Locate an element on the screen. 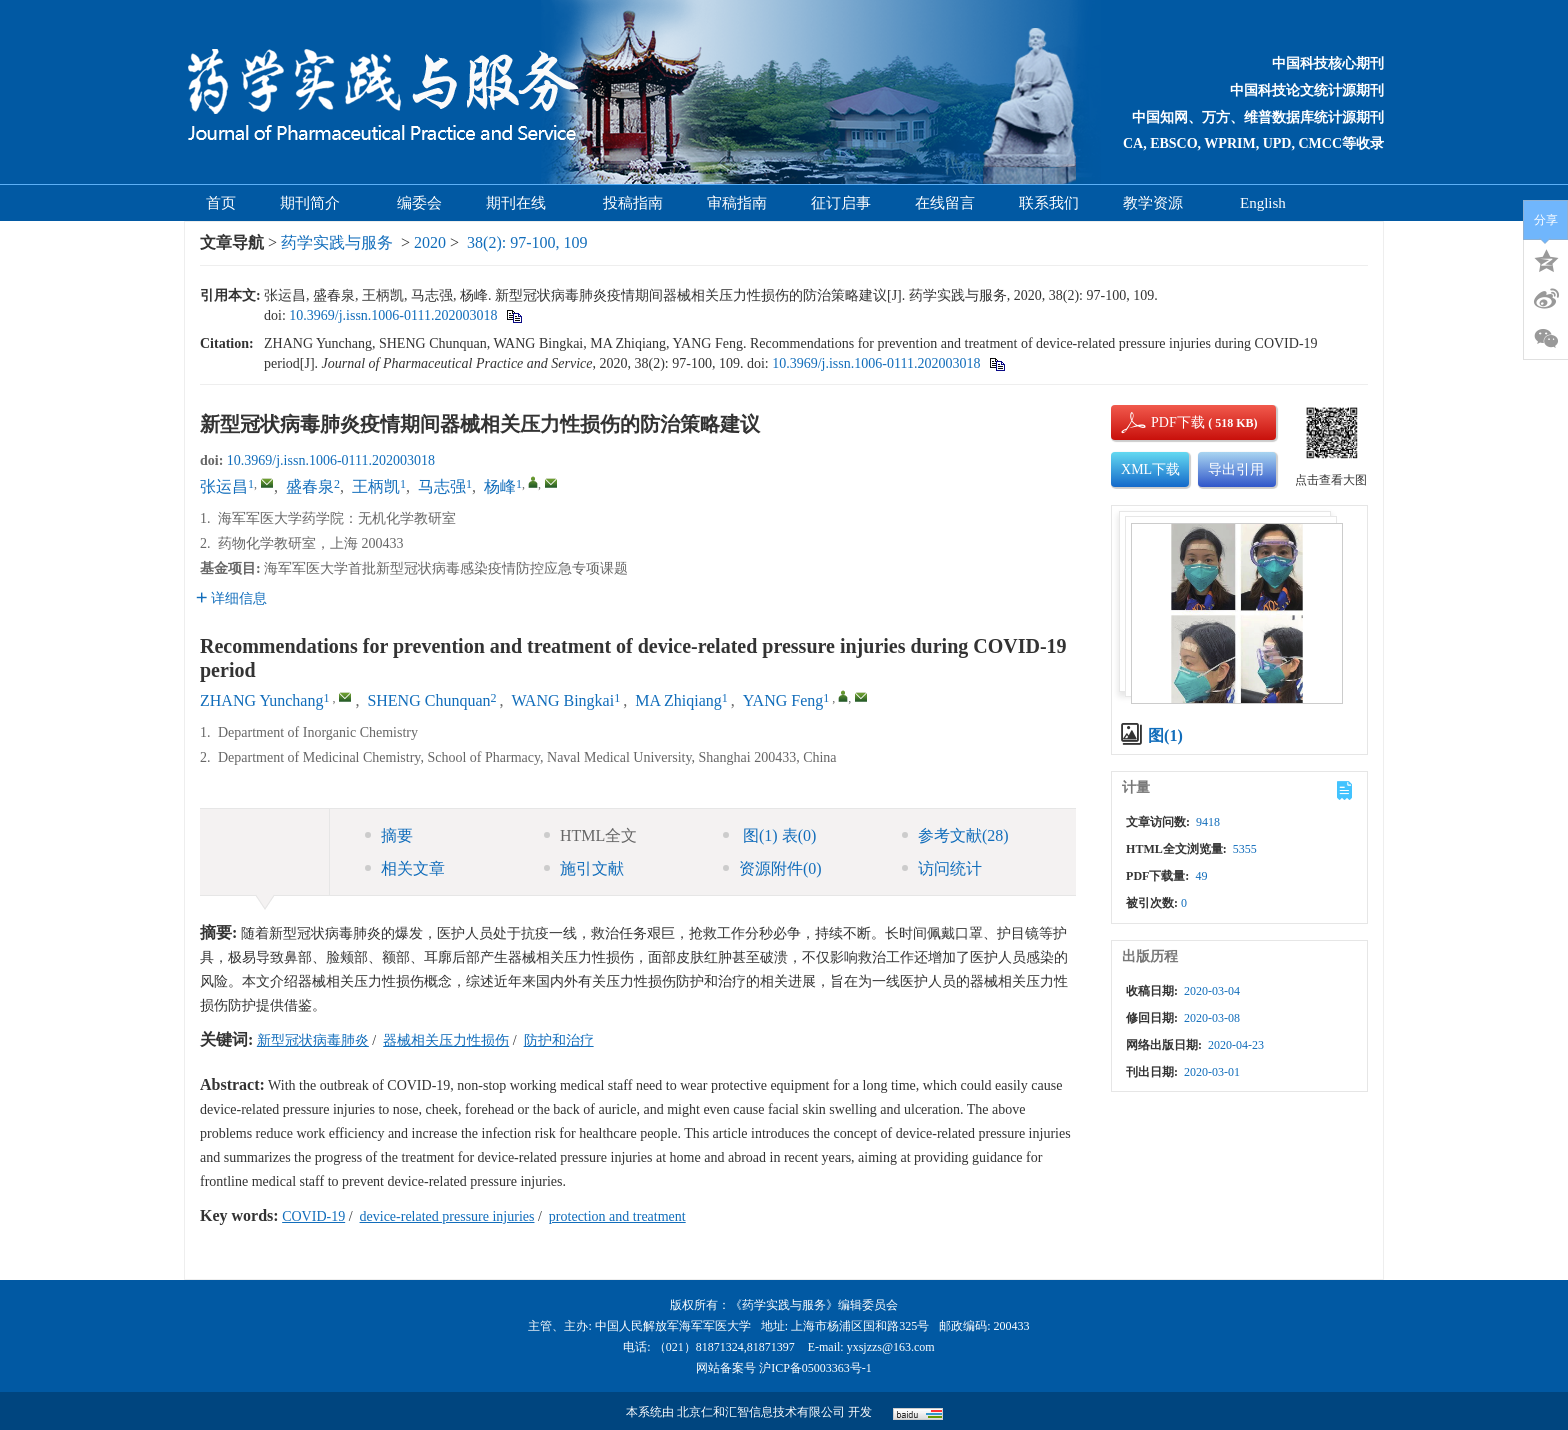  摘要 is located at coordinates (389, 835).